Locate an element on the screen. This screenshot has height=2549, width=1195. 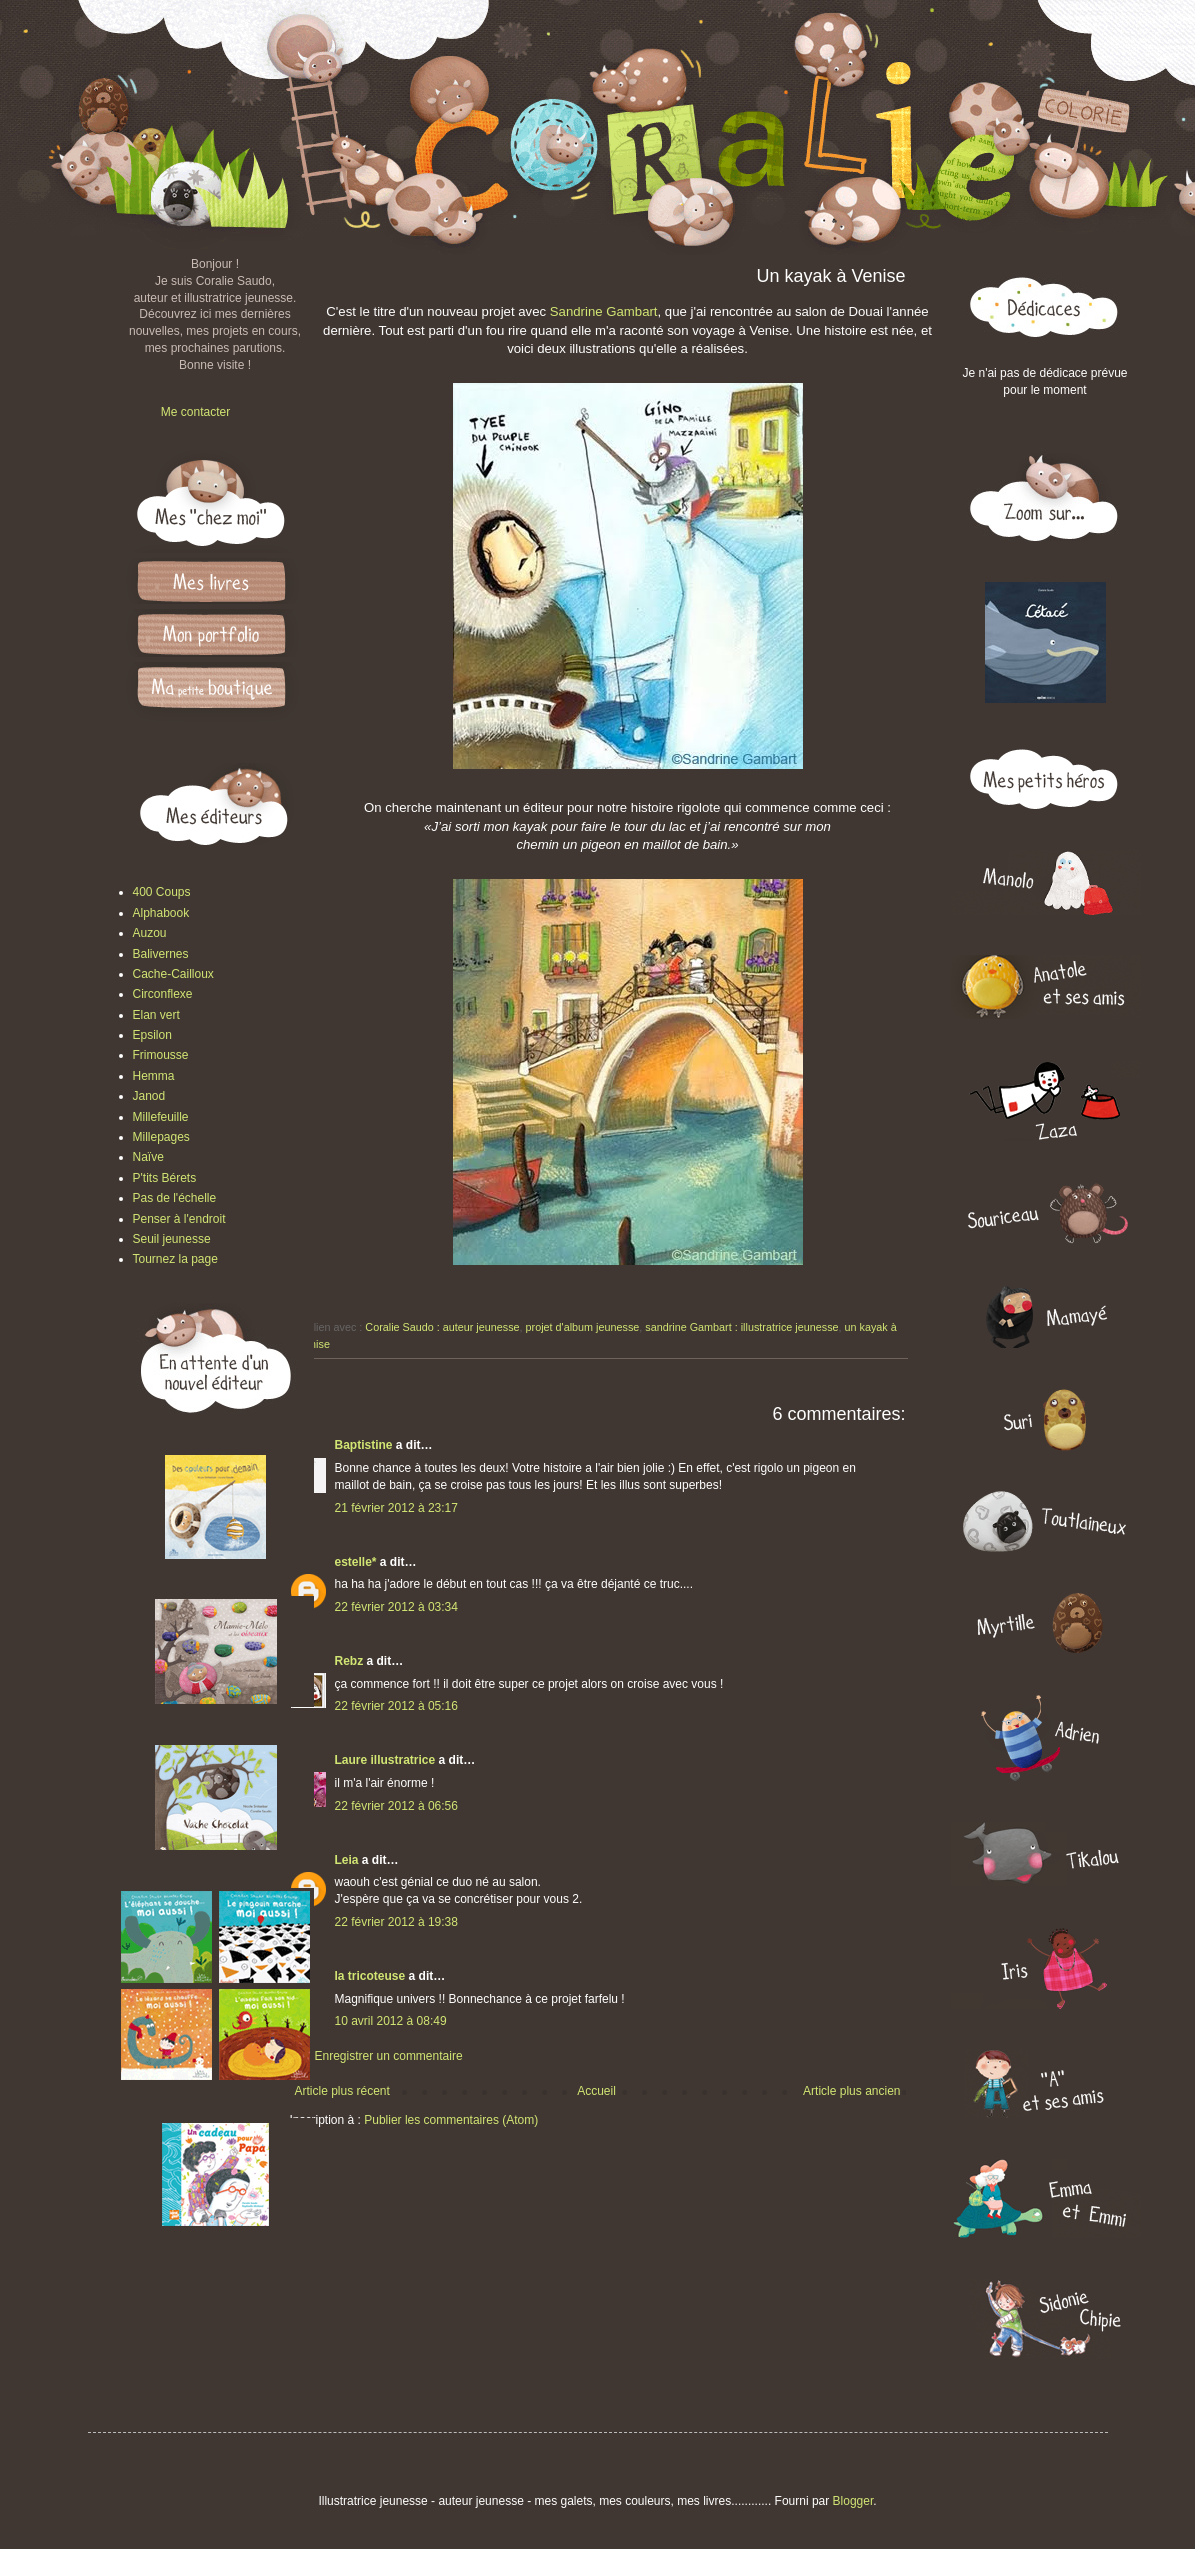
Publier les commentaires (Atom) is located at coordinates (451, 2120).